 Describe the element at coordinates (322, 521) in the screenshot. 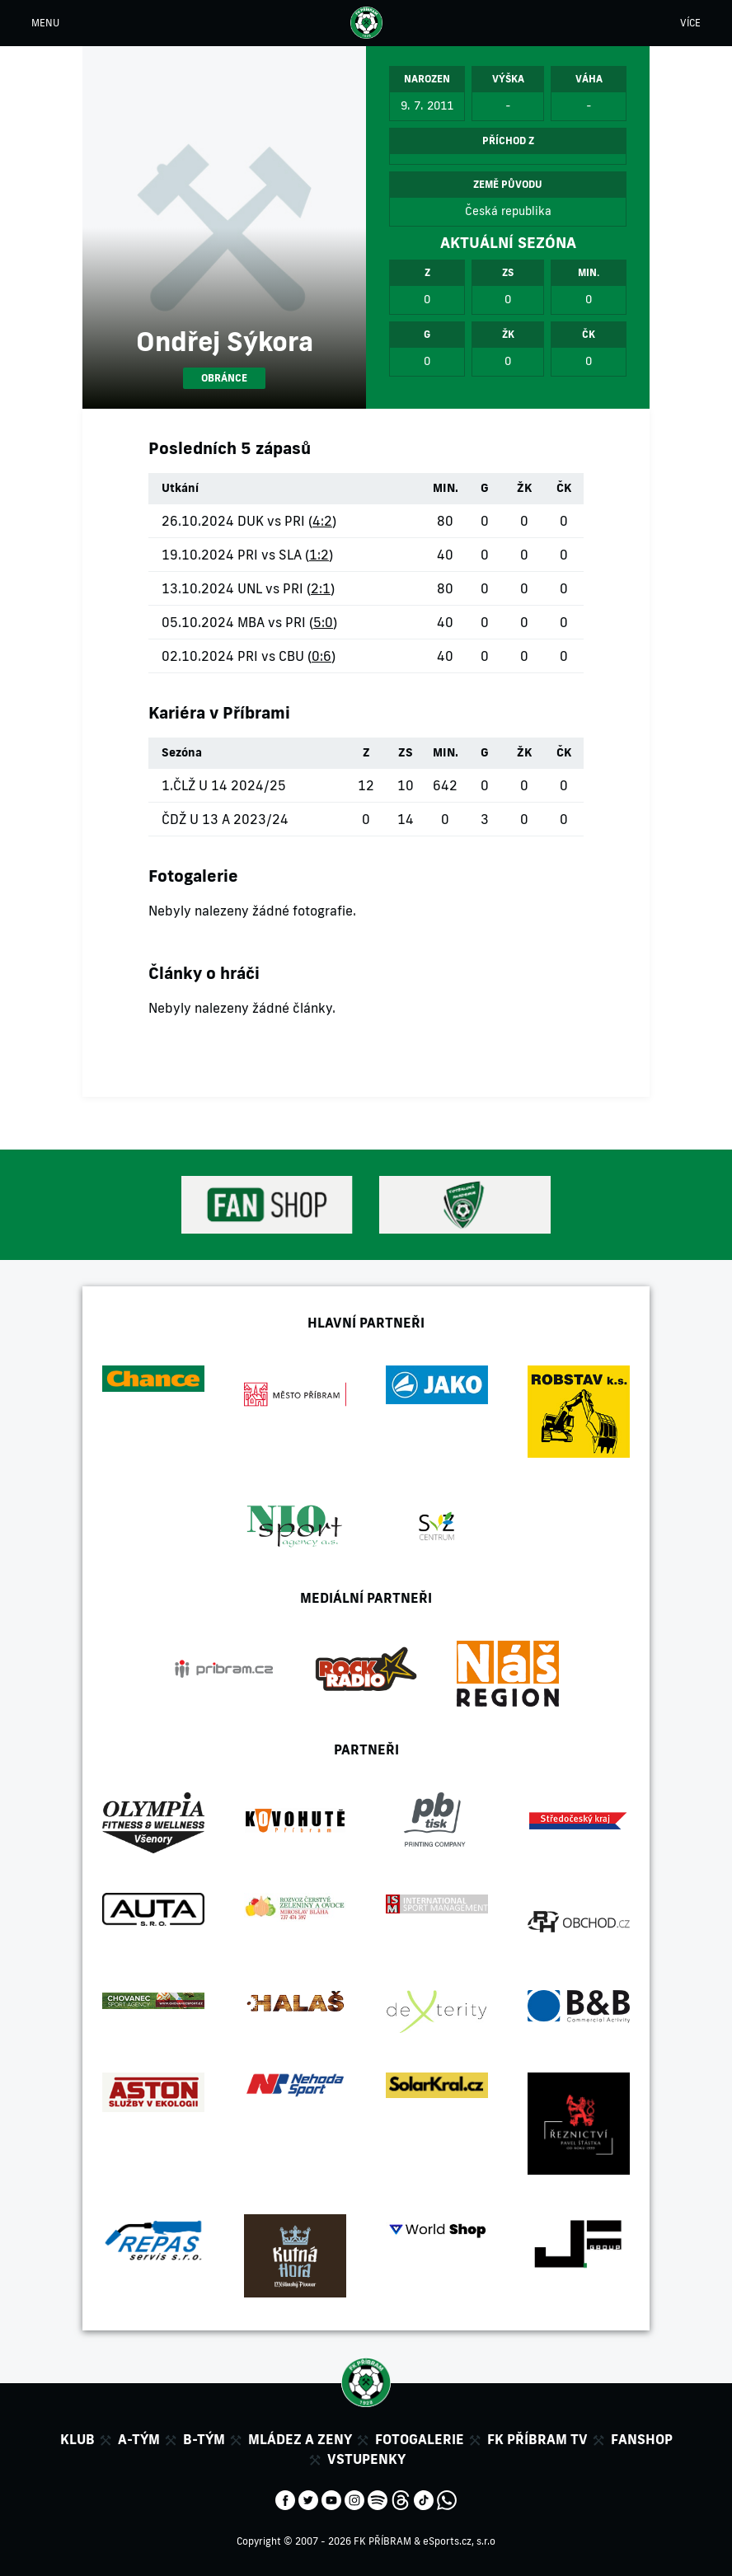

I see `4:2` at that location.